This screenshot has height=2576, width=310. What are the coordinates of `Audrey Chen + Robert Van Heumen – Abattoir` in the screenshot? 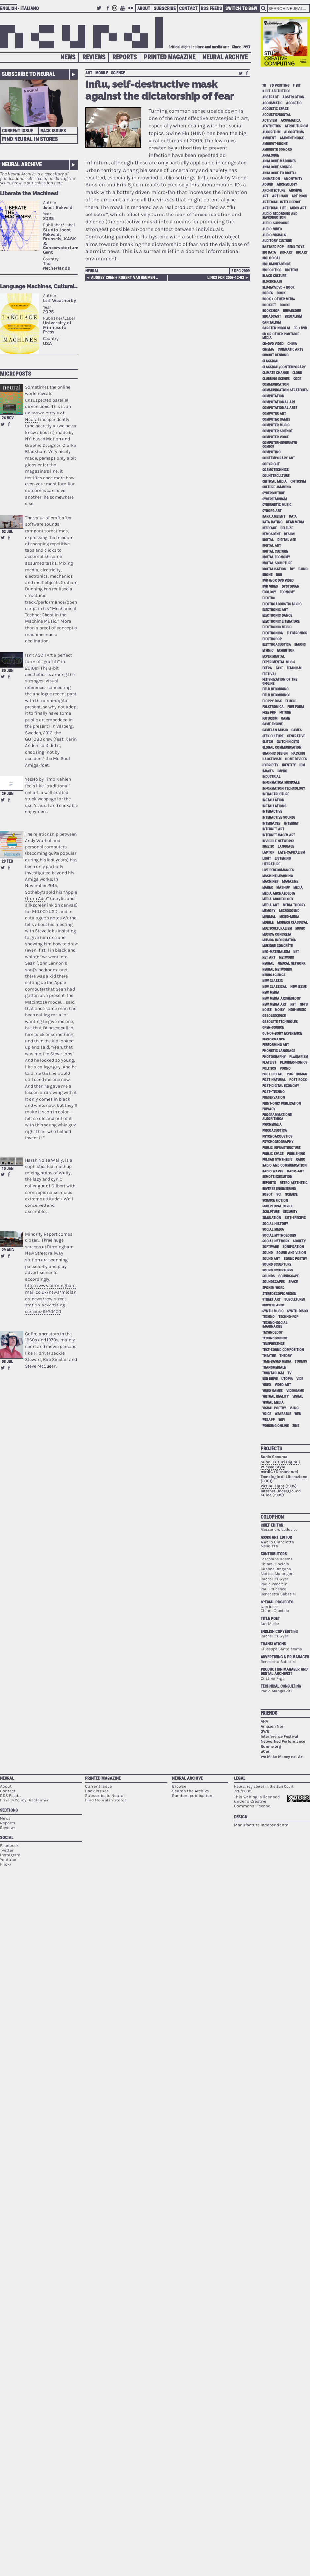 It's located at (126, 277).